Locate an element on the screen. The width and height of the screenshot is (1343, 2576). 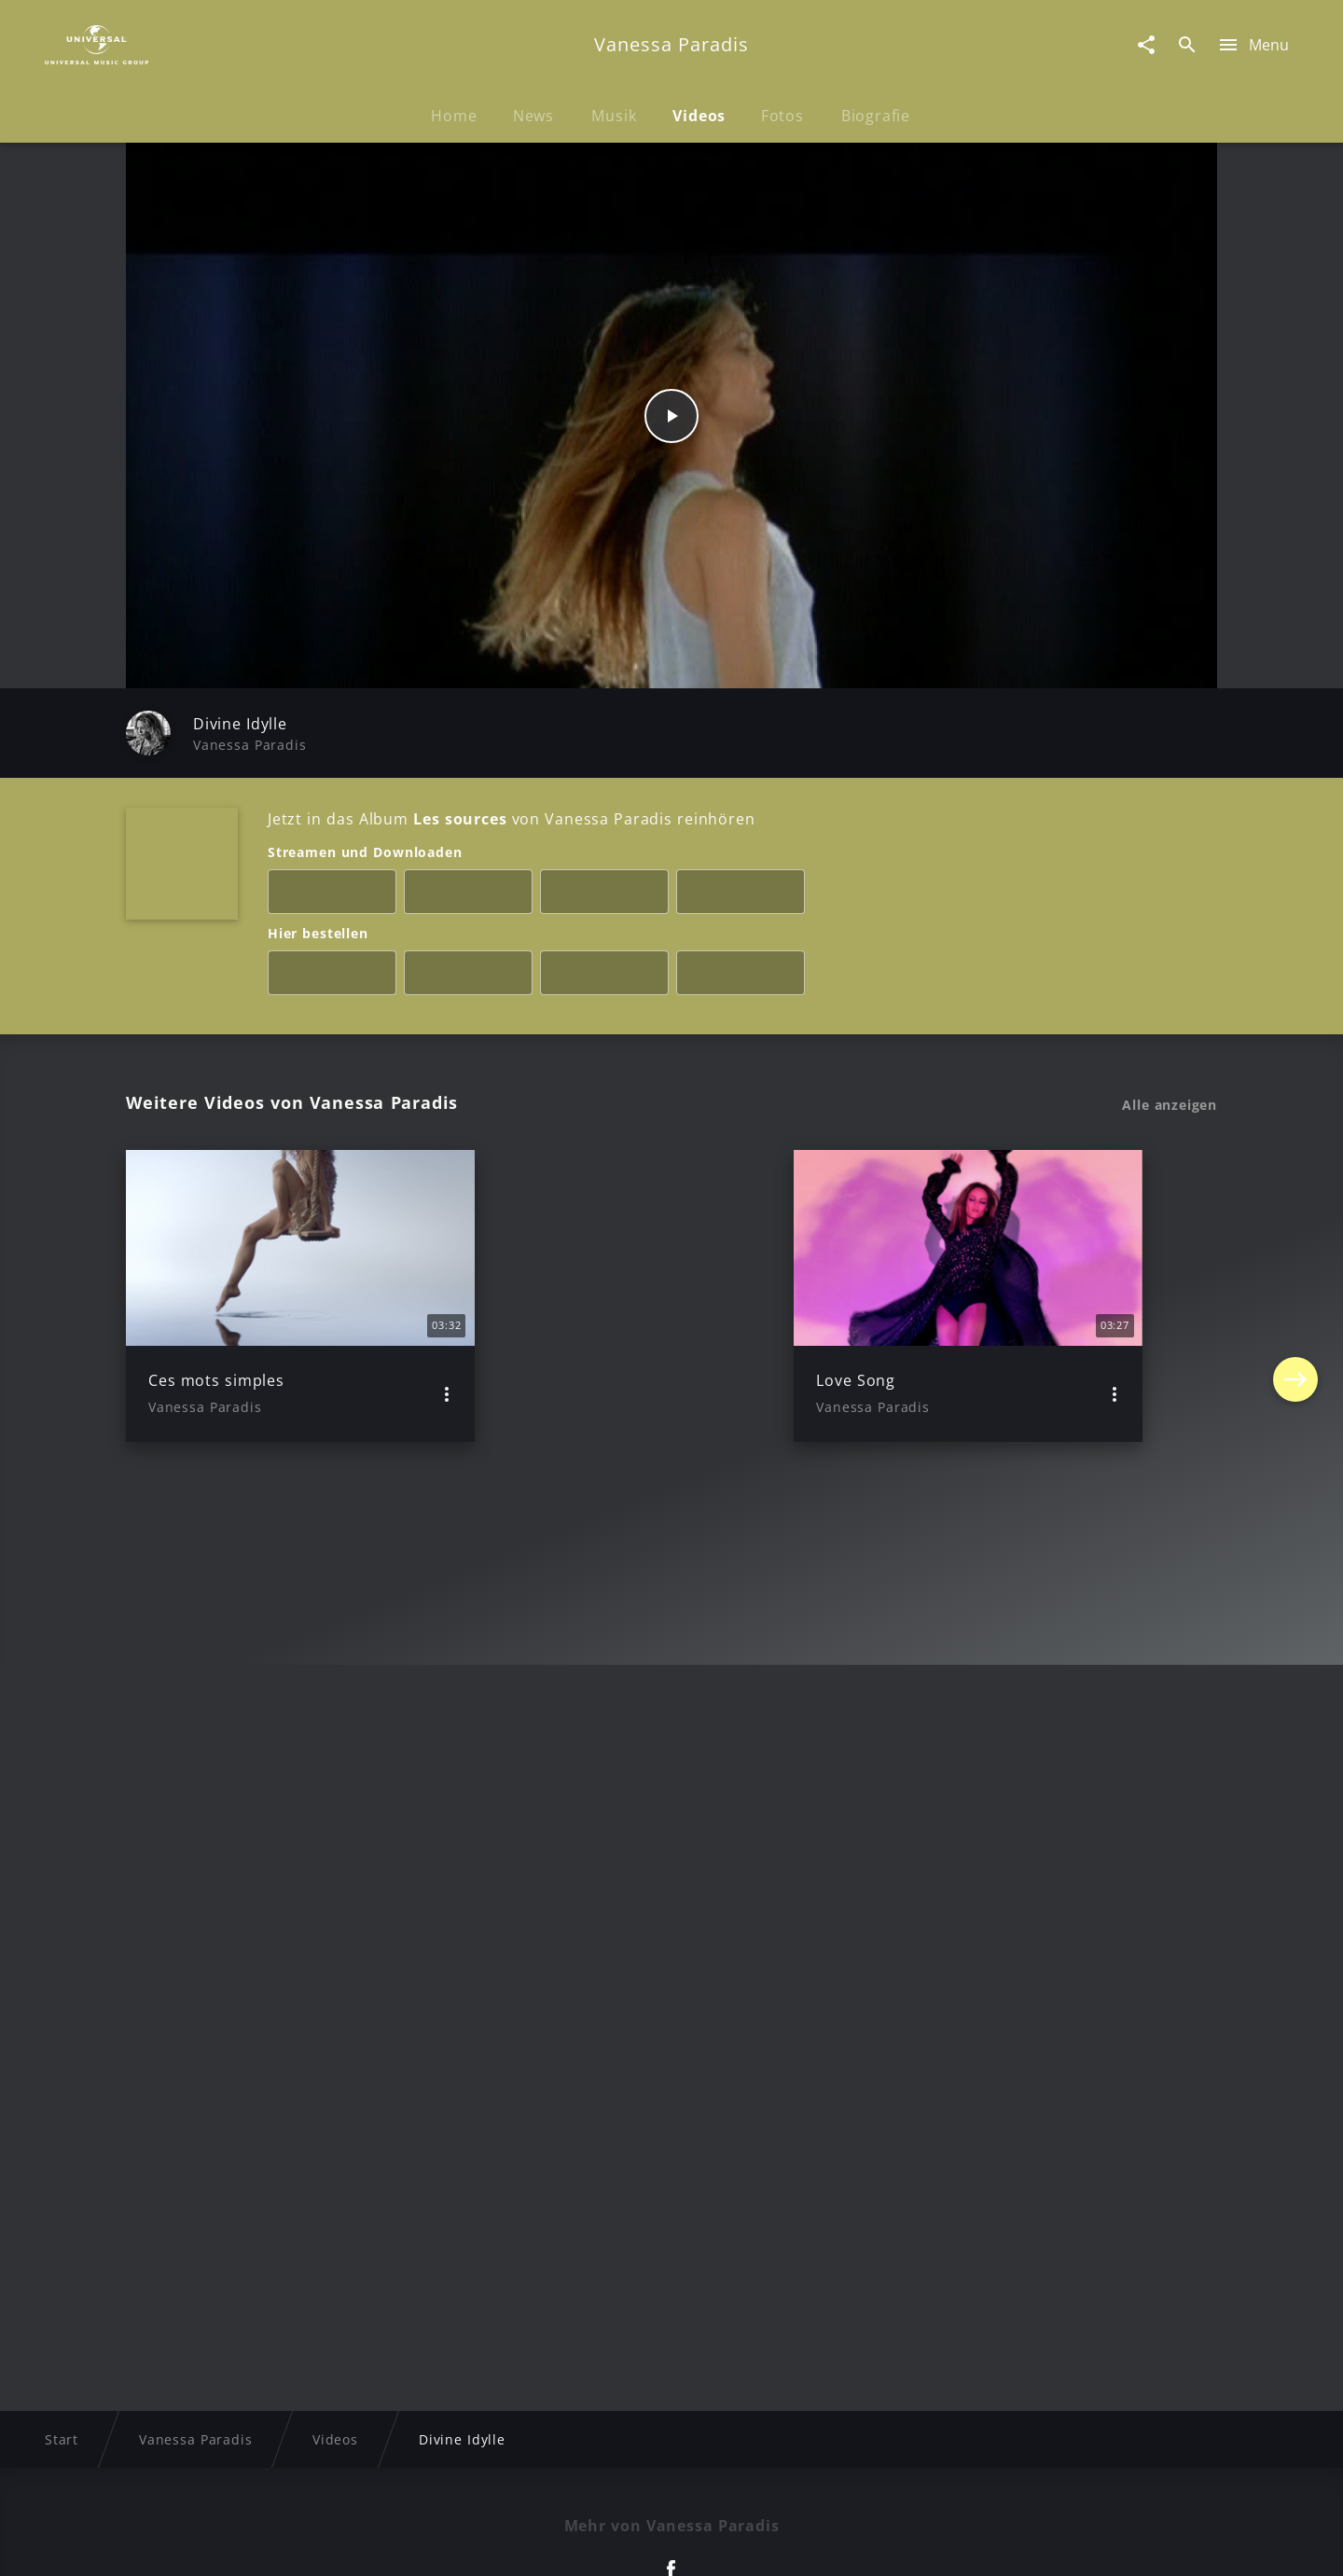
Sicherheit & Datenschutz is located at coordinates (574, 2544).